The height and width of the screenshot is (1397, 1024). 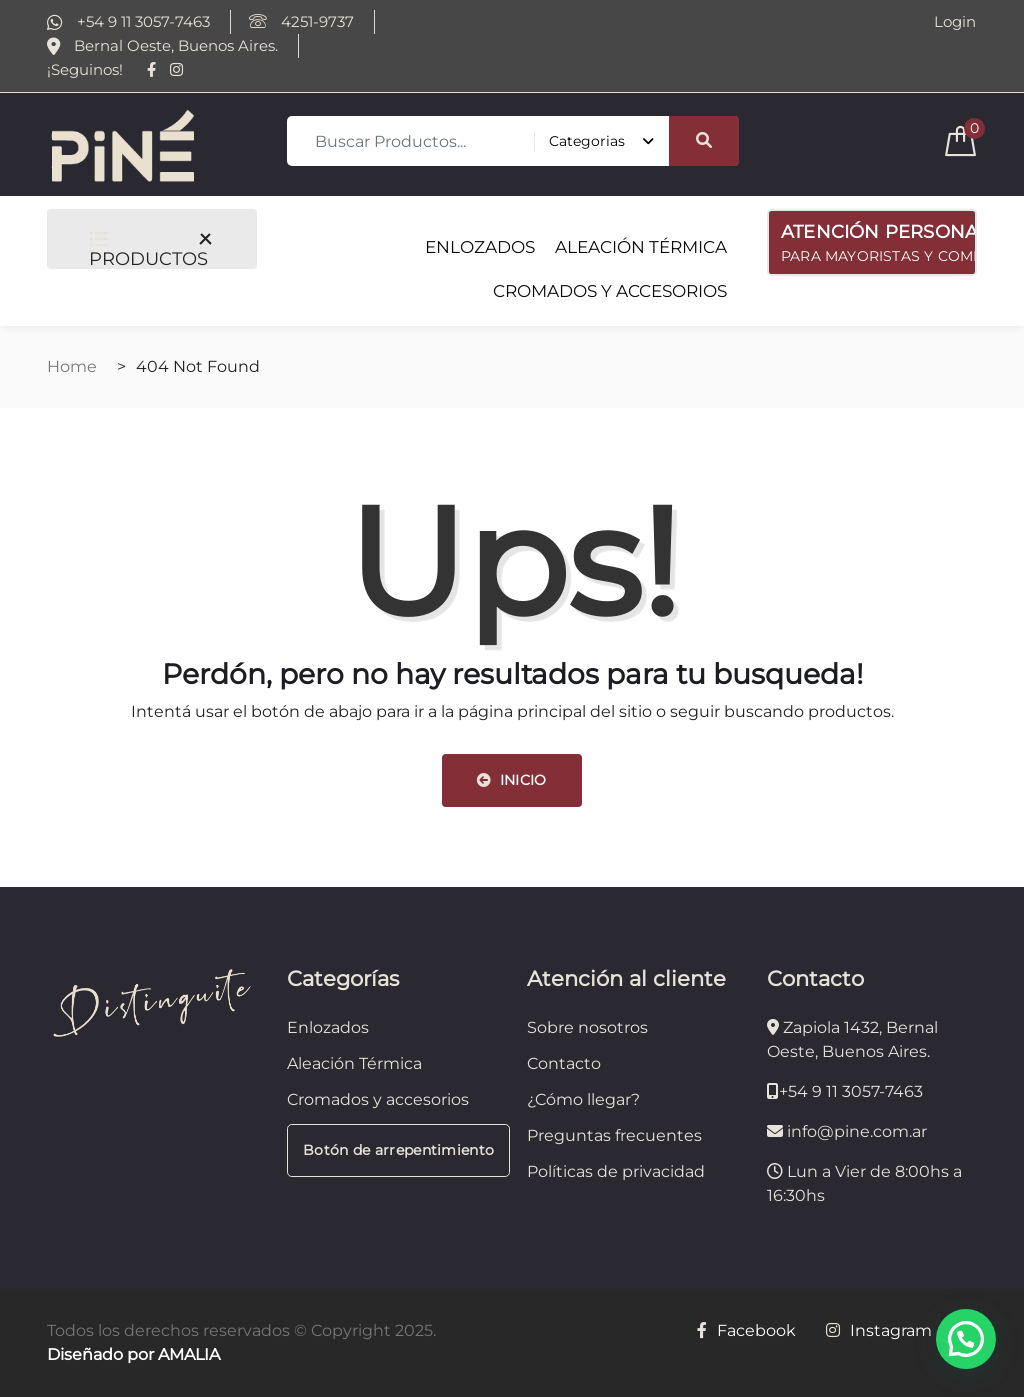 I want to click on Facebook, so click(x=746, y=1330).